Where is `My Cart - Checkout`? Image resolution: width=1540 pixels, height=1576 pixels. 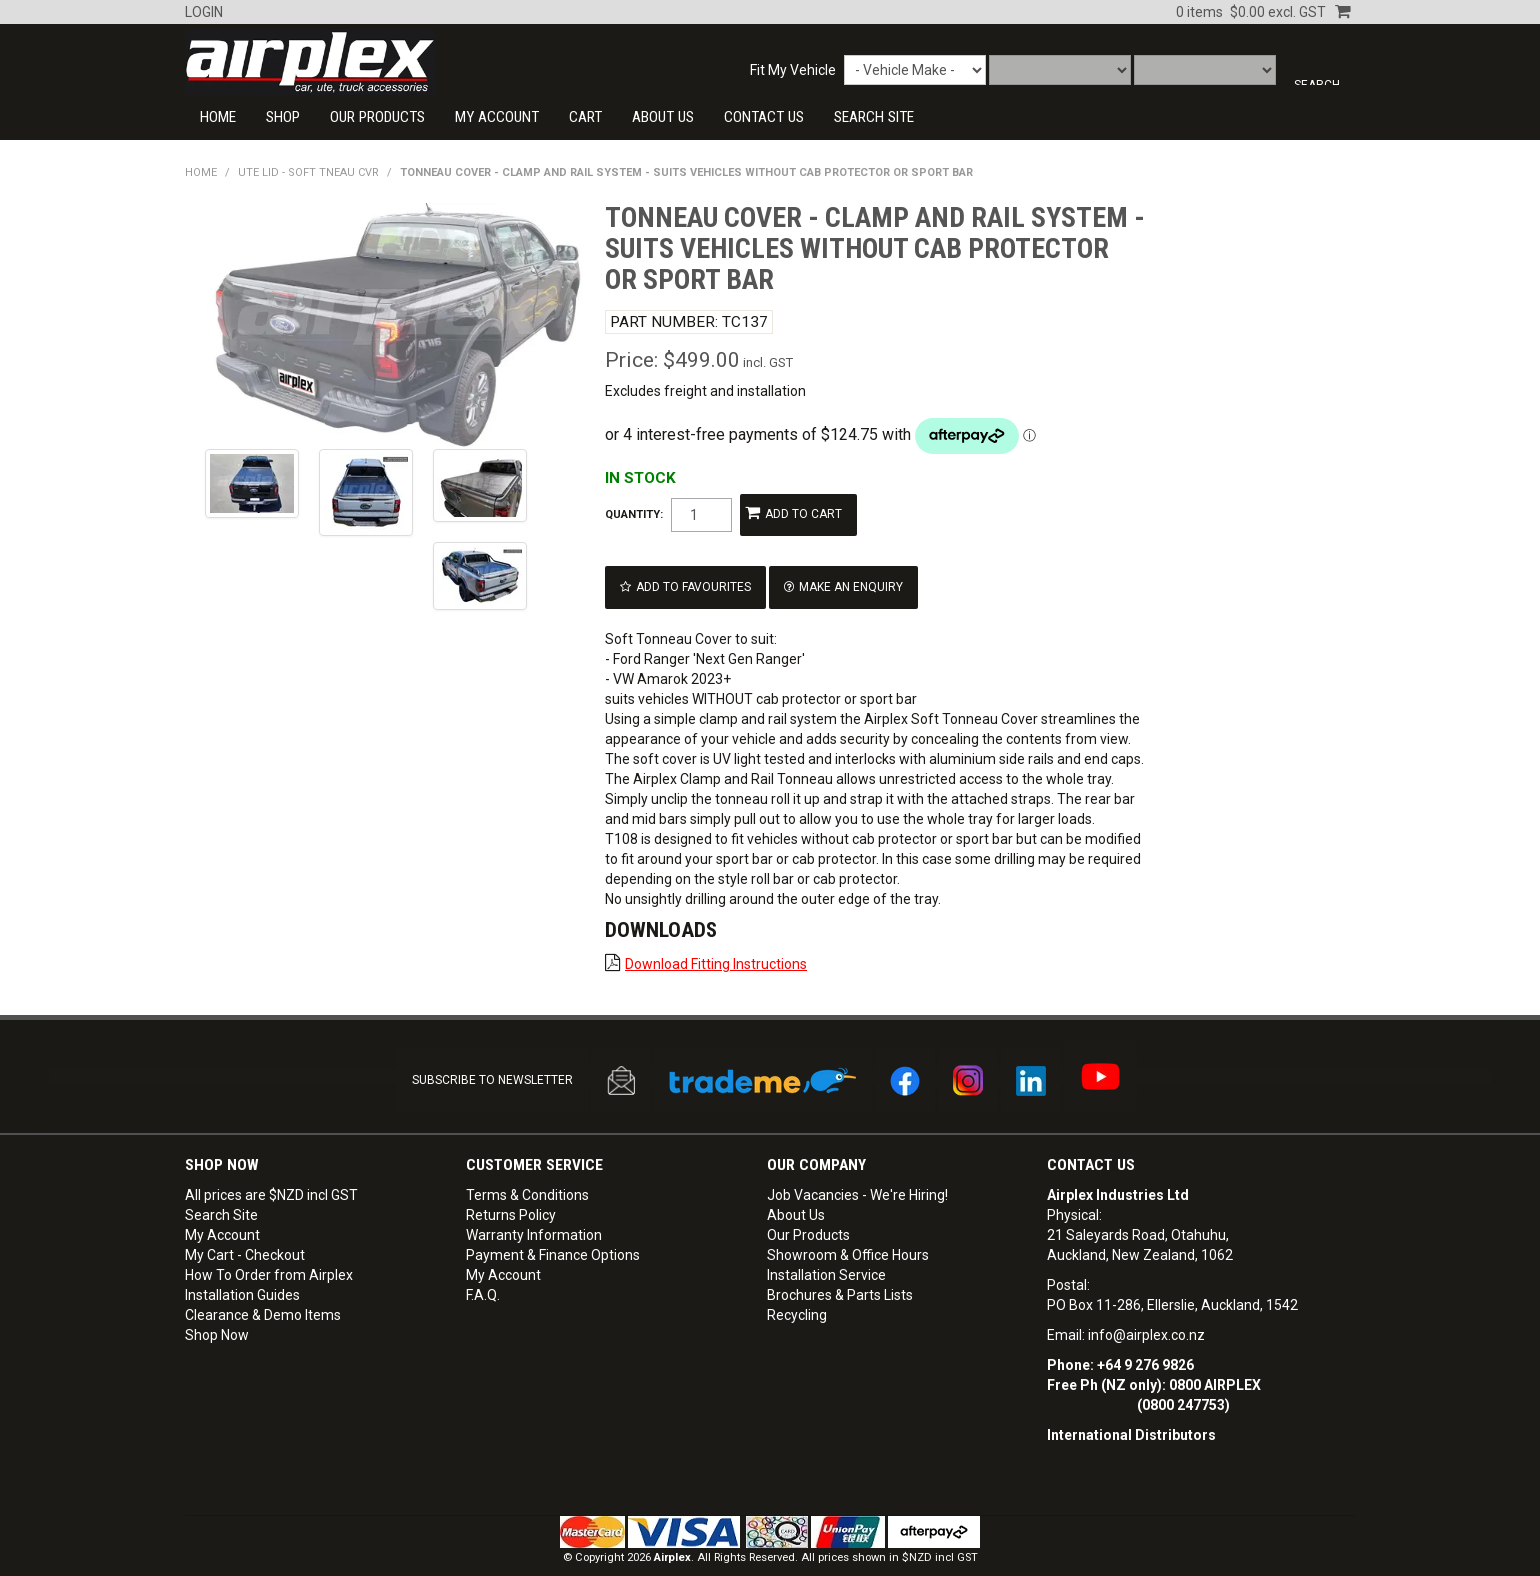 My Cart - Checkout is located at coordinates (245, 1233).